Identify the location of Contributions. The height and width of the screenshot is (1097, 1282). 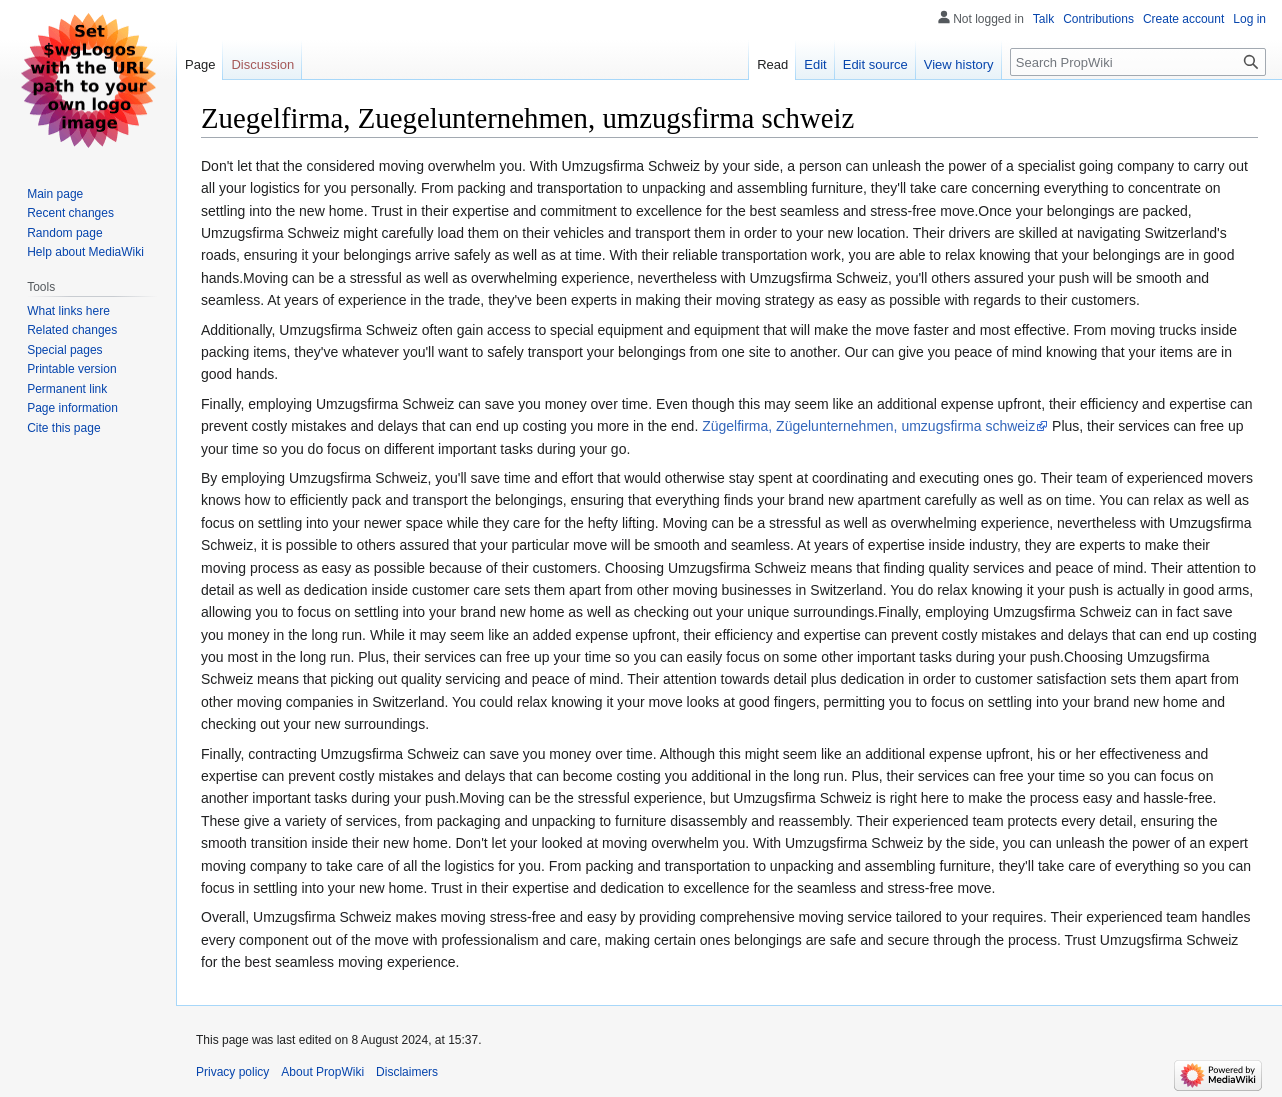
(1098, 19).